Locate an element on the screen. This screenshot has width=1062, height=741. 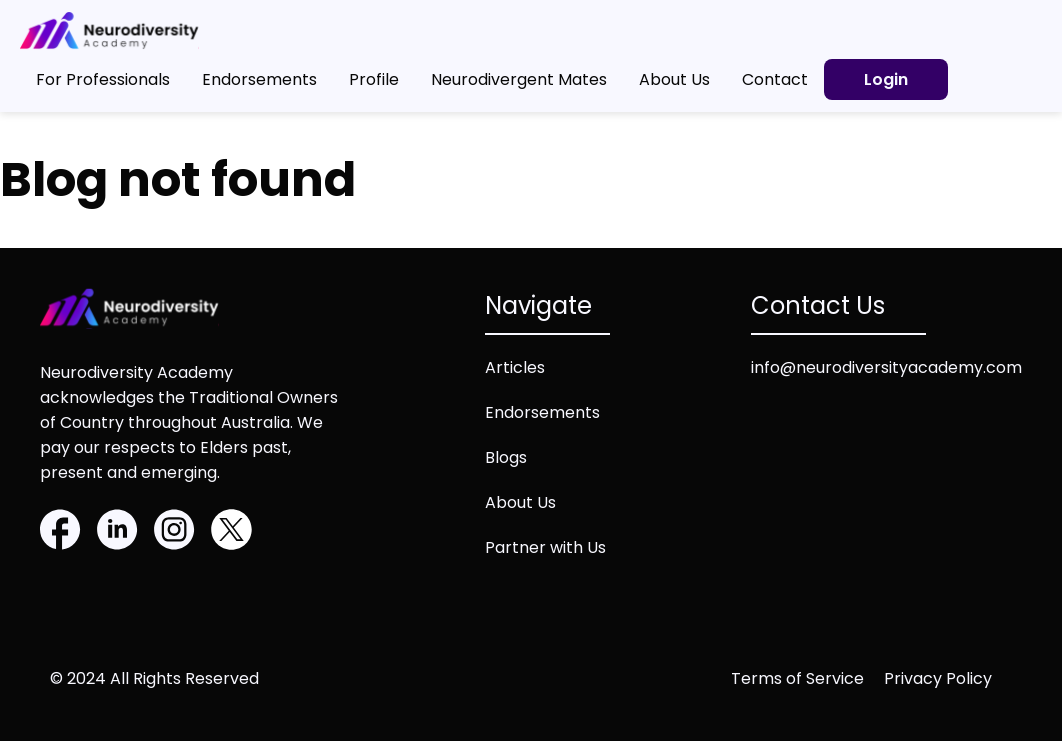
[Instagram] is located at coordinates (174, 533).